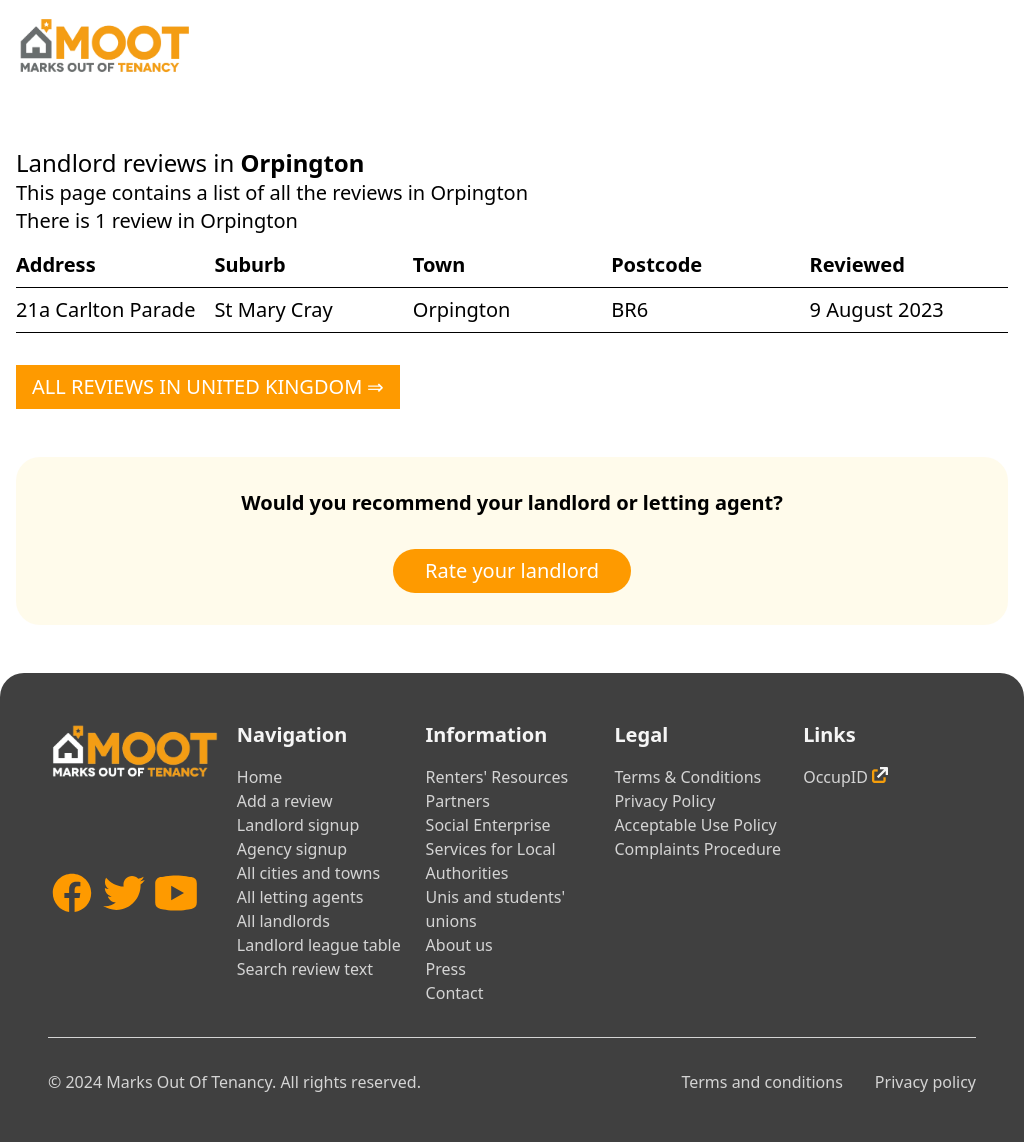  What do you see at coordinates (687, 777) in the screenshot?
I see `Terms & Conditions` at bounding box center [687, 777].